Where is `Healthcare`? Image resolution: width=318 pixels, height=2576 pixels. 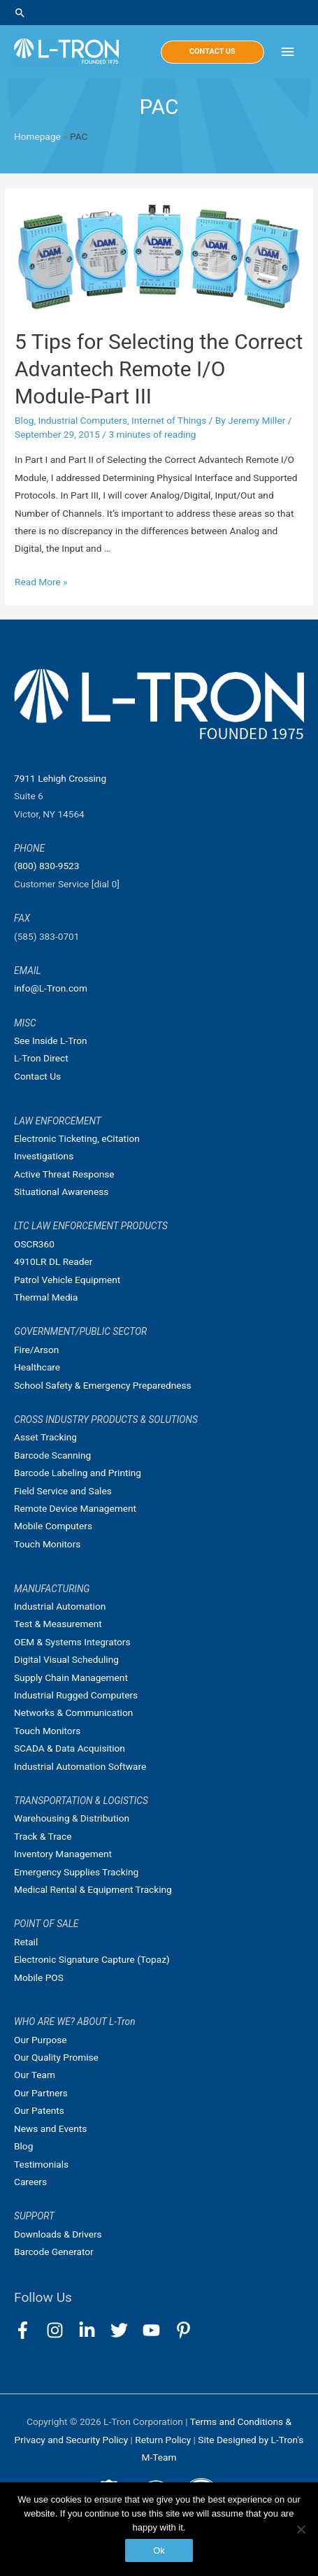 Healthcare is located at coordinates (37, 1367).